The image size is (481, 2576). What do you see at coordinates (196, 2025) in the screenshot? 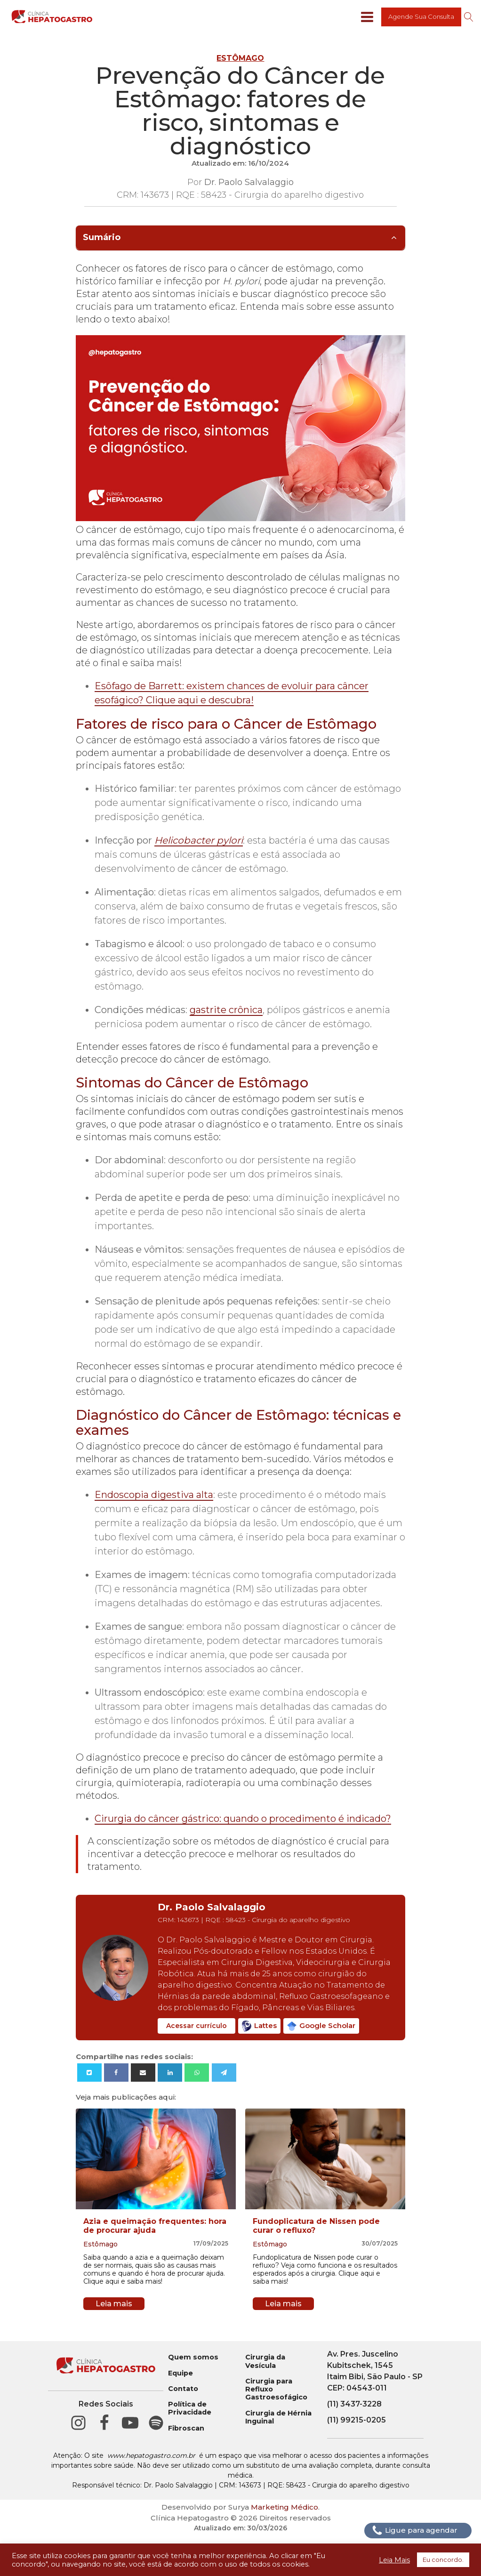
I see `Acessar currículo` at bounding box center [196, 2025].